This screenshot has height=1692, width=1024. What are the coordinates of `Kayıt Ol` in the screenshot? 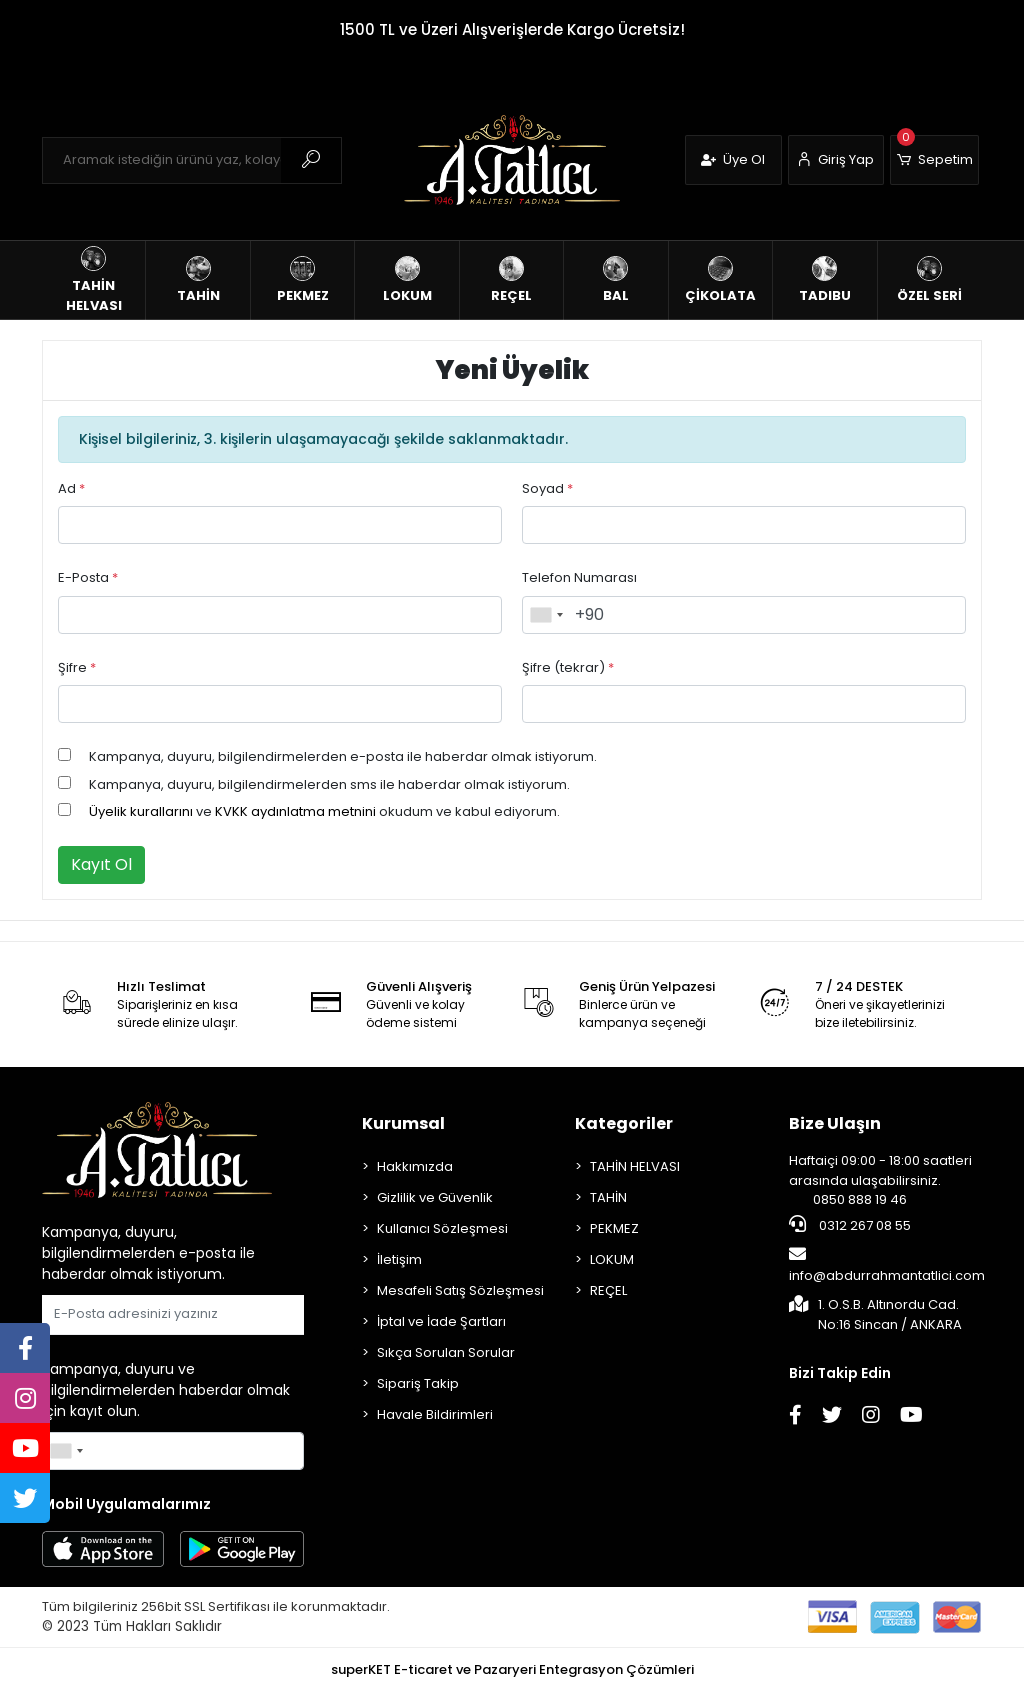 It's located at (101, 864).